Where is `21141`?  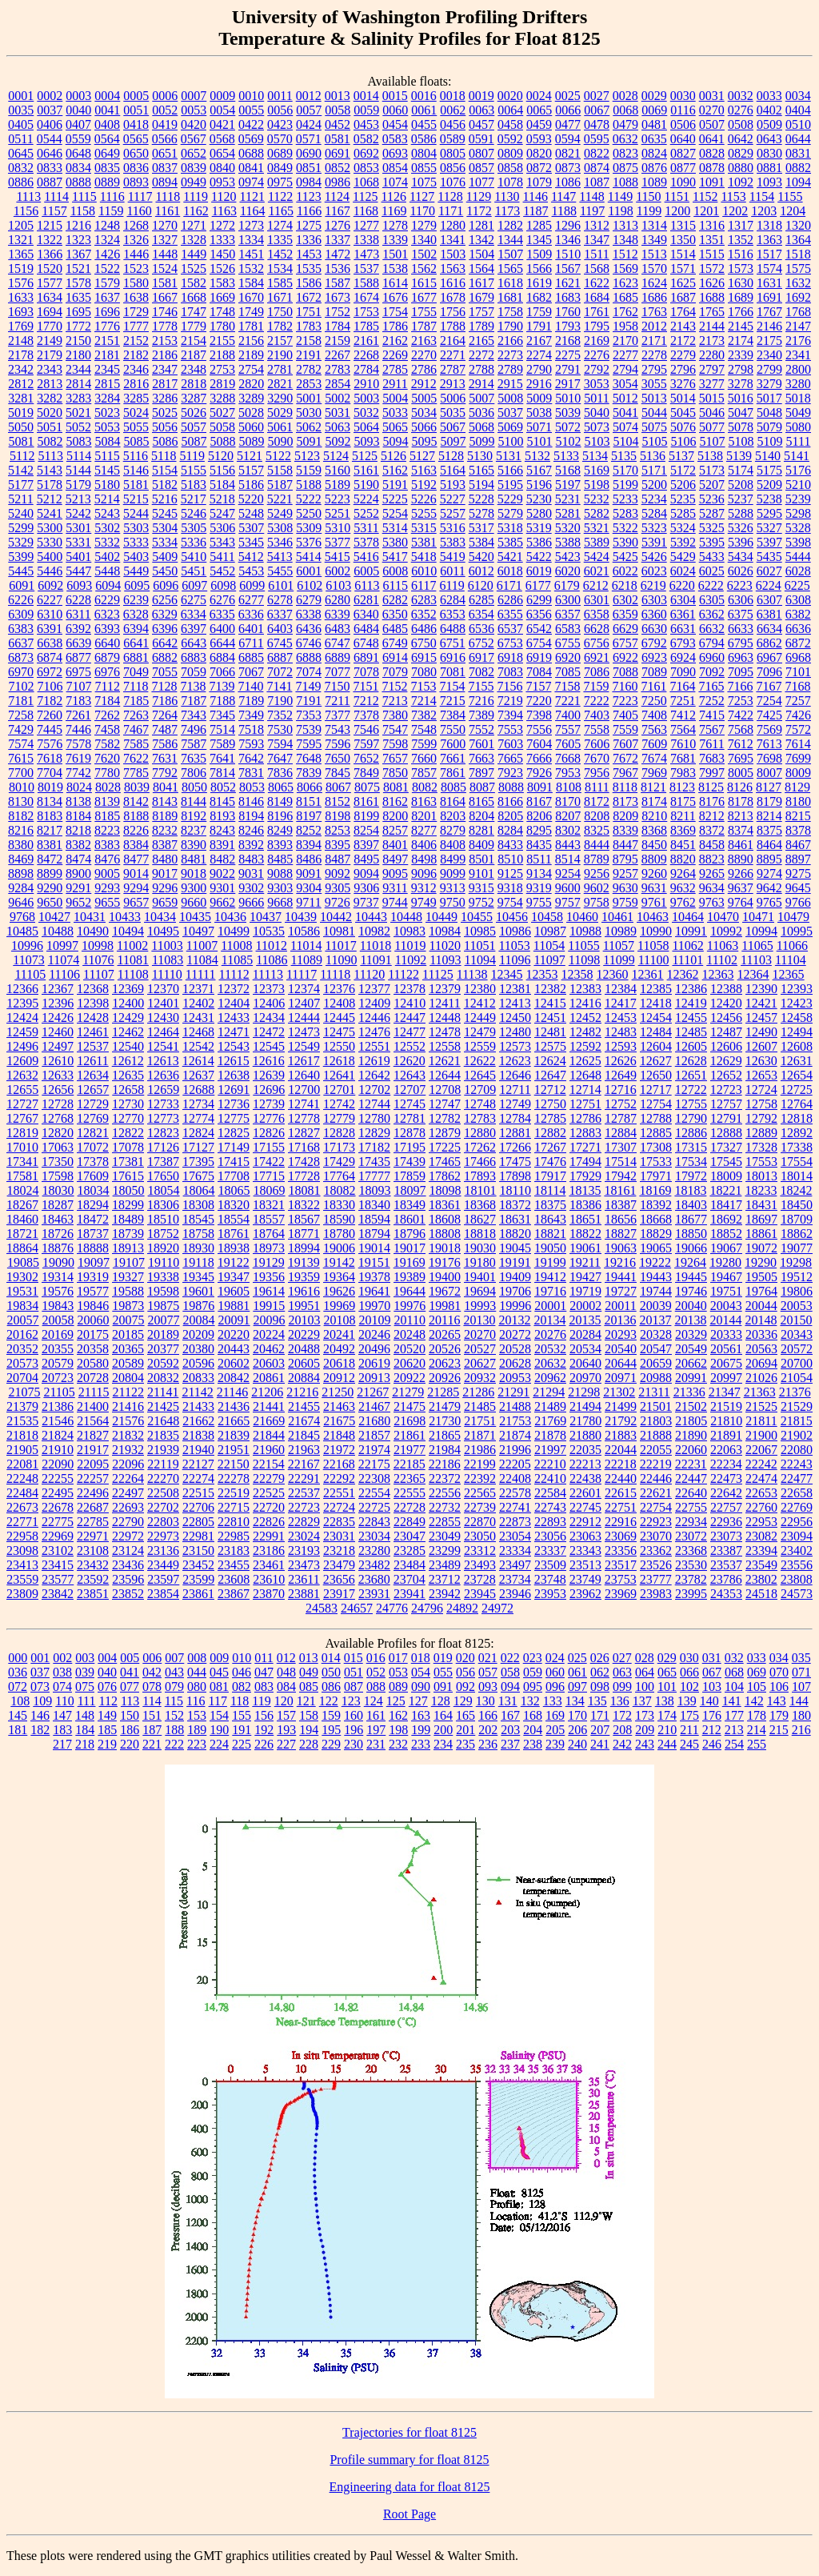 21141 is located at coordinates (162, 1392).